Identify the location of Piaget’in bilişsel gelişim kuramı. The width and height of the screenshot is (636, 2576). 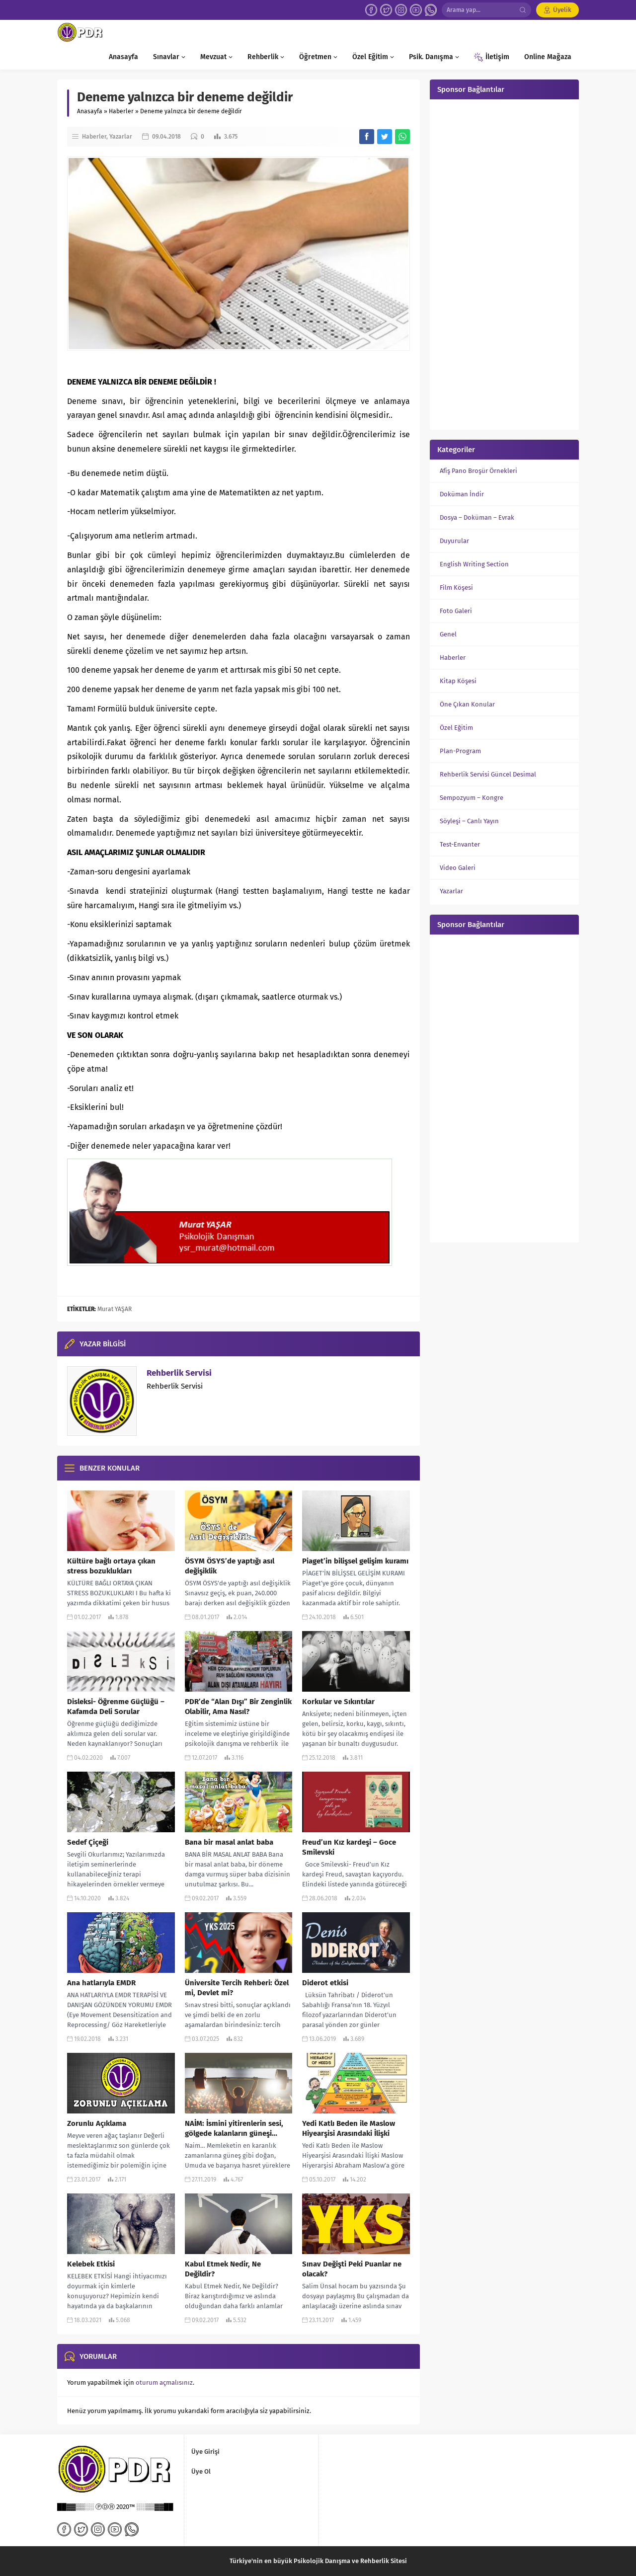
(355, 1561).